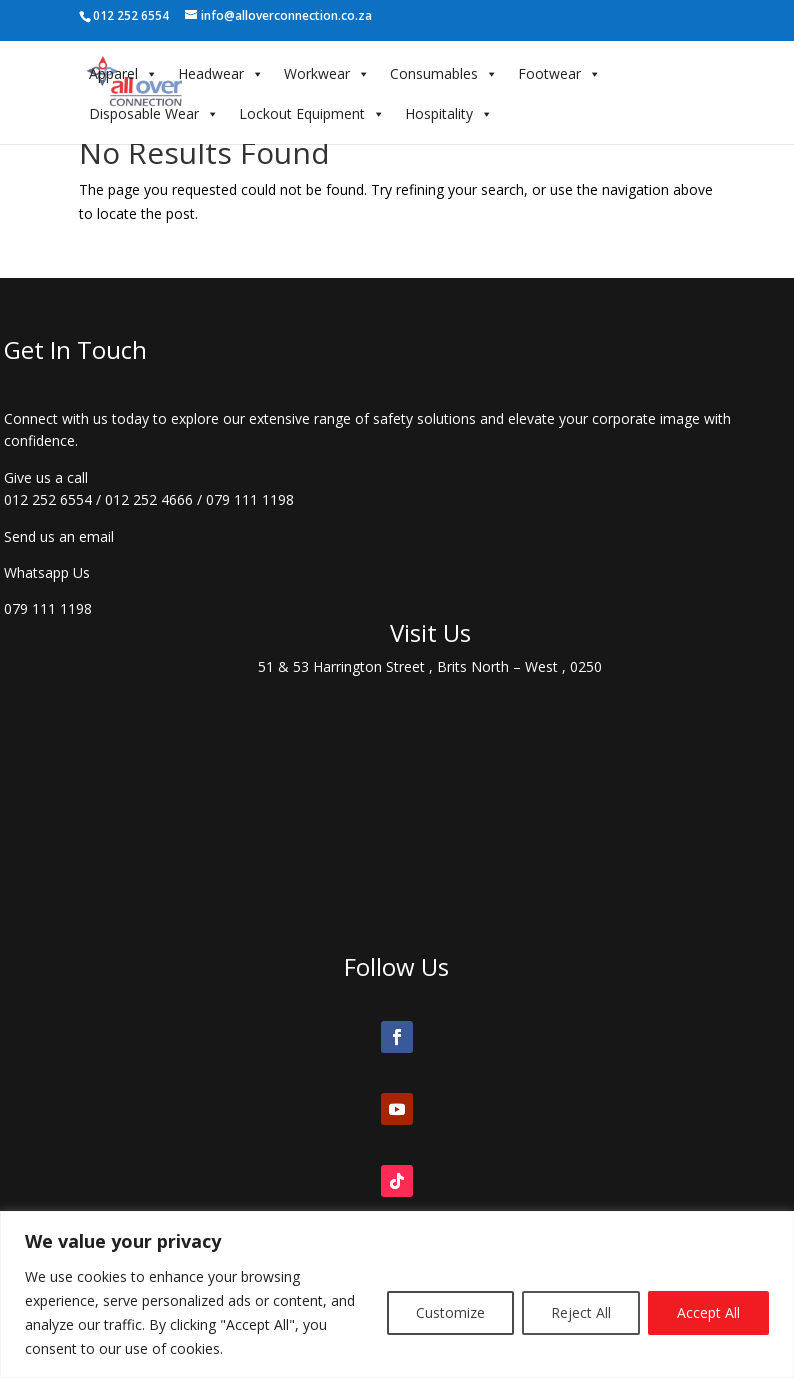  Describe the element at coordinates (59, 536) in the screenshot. I see `Send us an email` at that location.